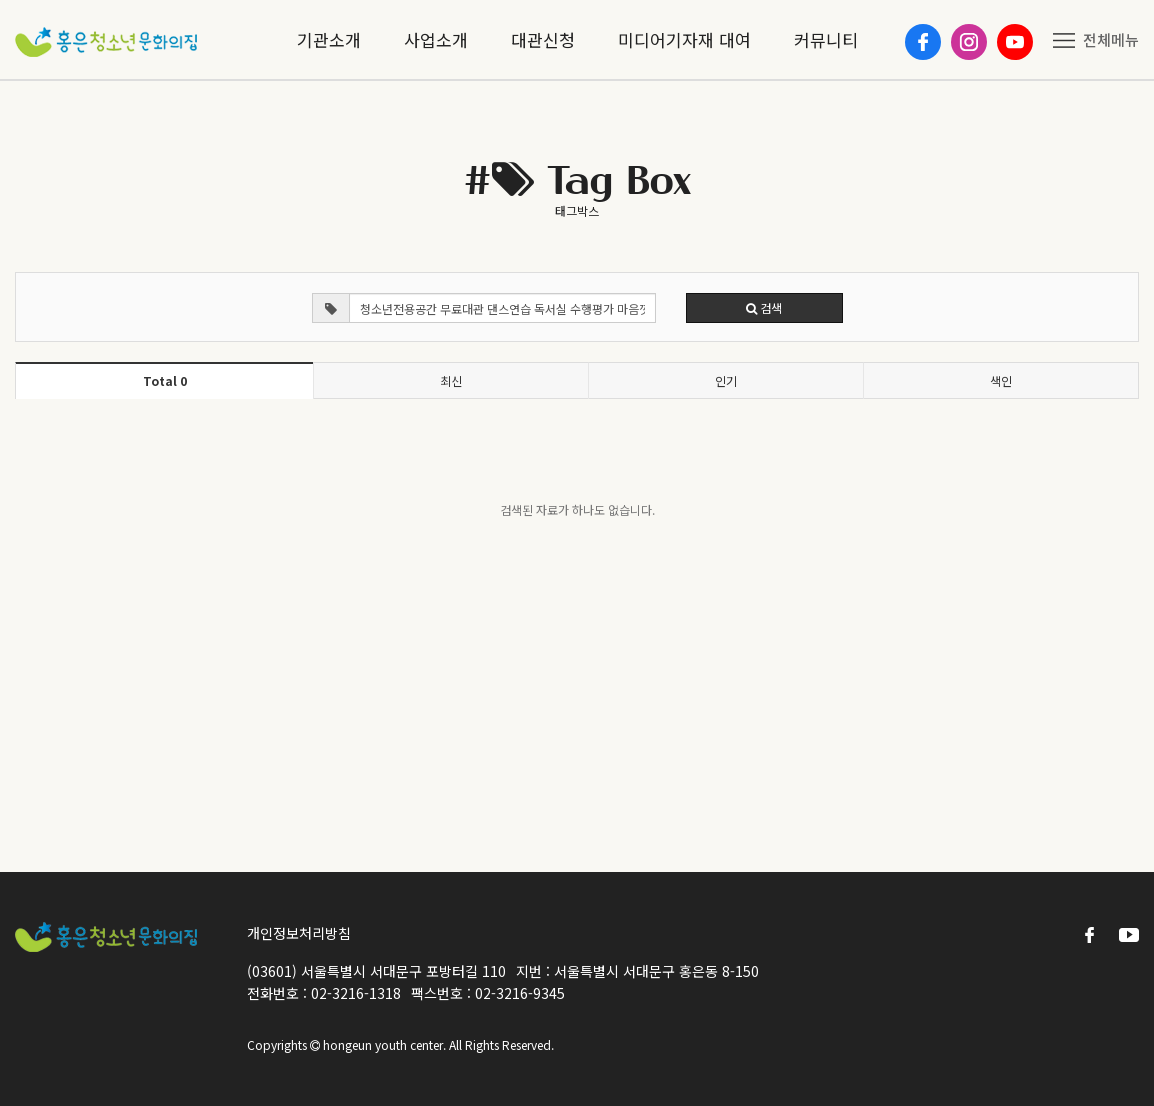  What do you see at coordinates (764, 307) in the screenshot?
I see `검색` at bounding box center [764, 307].